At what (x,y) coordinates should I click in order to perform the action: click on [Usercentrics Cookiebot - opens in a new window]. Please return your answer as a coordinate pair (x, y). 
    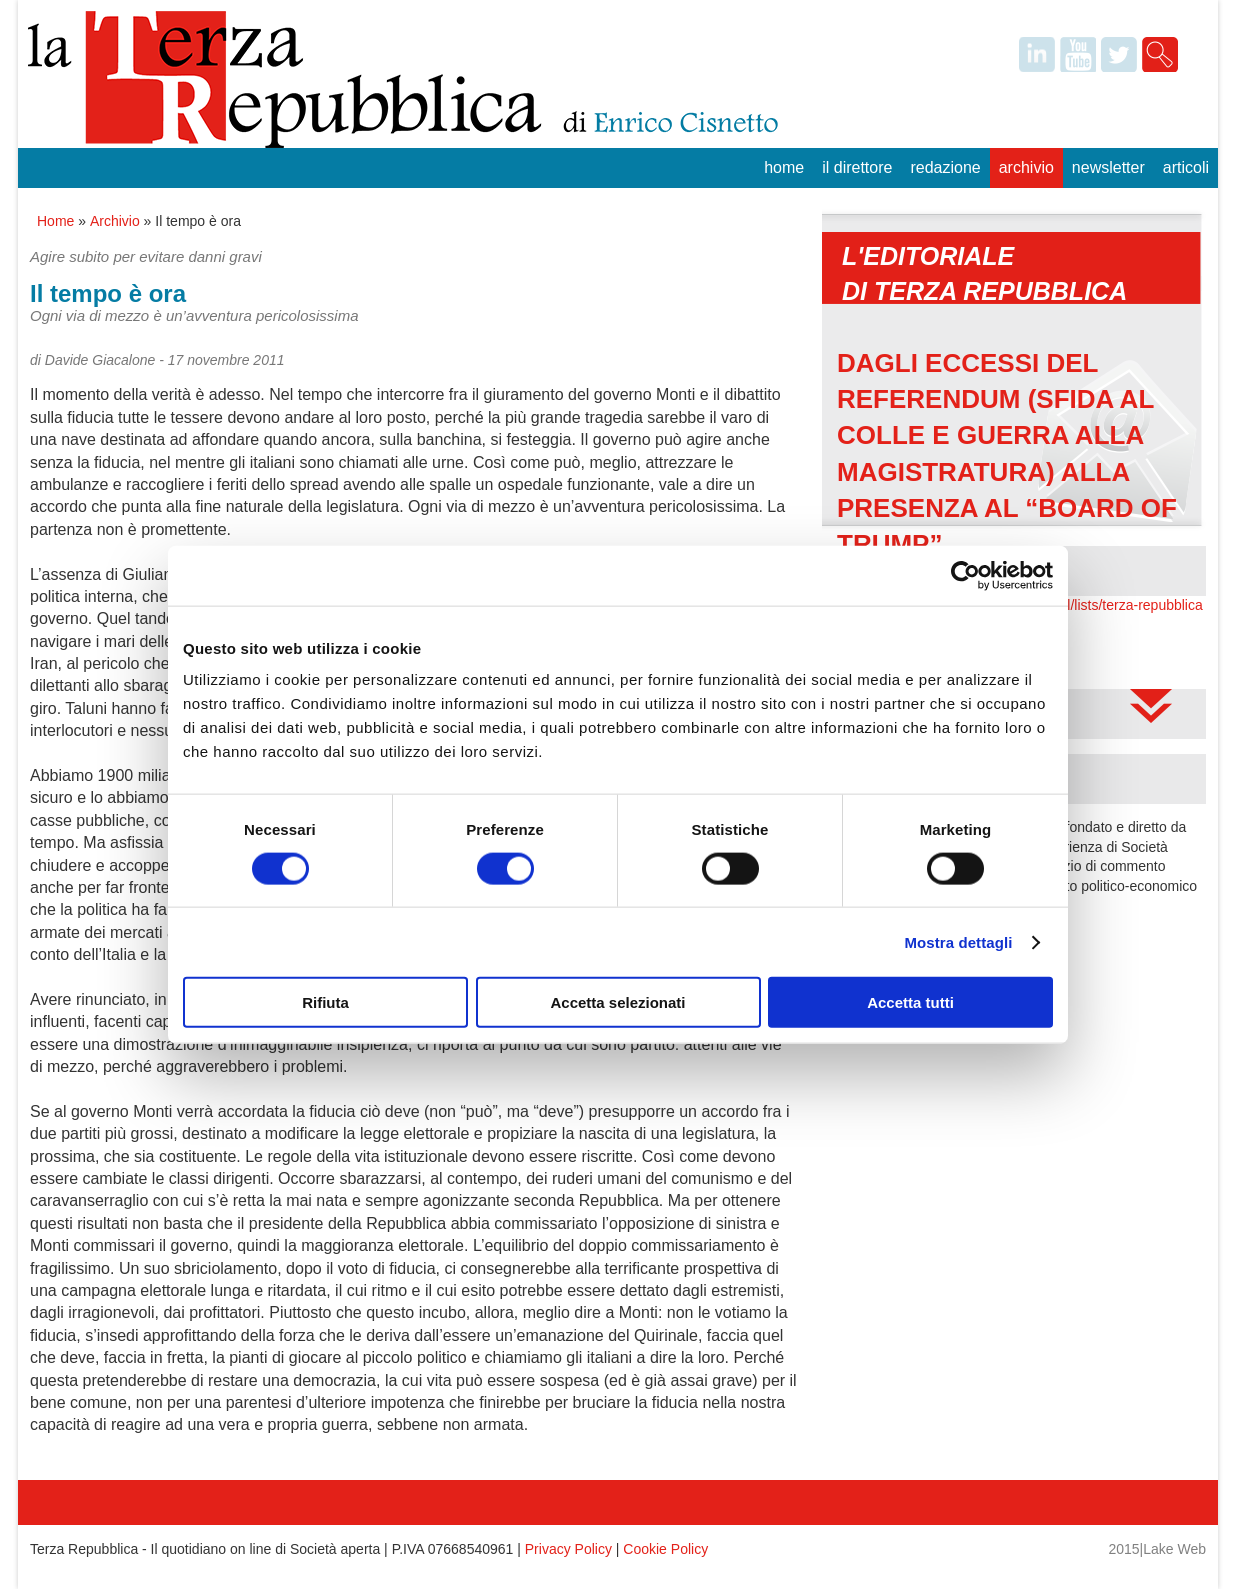
    Looking at the image, I should click on (965, 575).